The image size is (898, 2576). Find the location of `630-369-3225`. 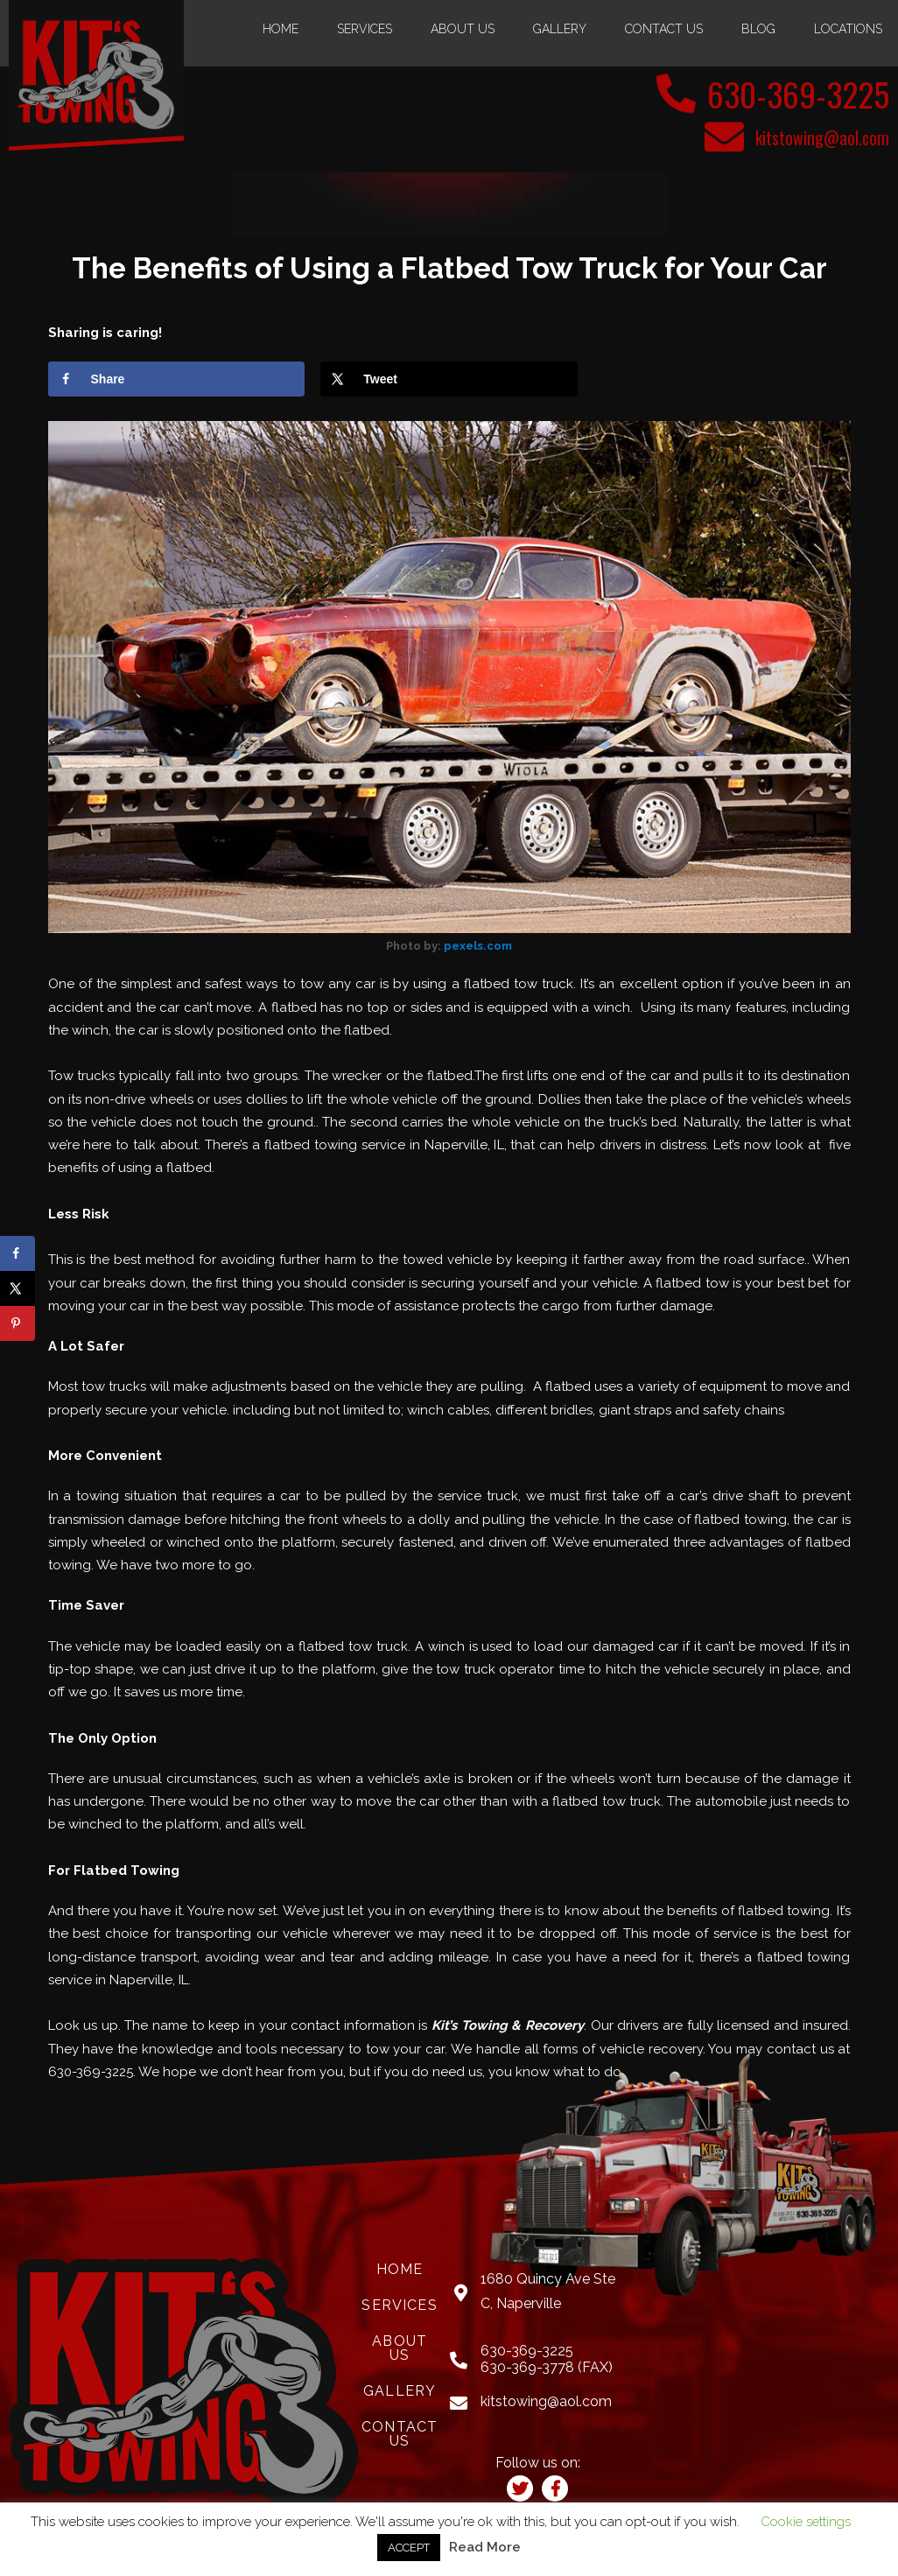

630-369-3225 is located at coordinates (791, 93).